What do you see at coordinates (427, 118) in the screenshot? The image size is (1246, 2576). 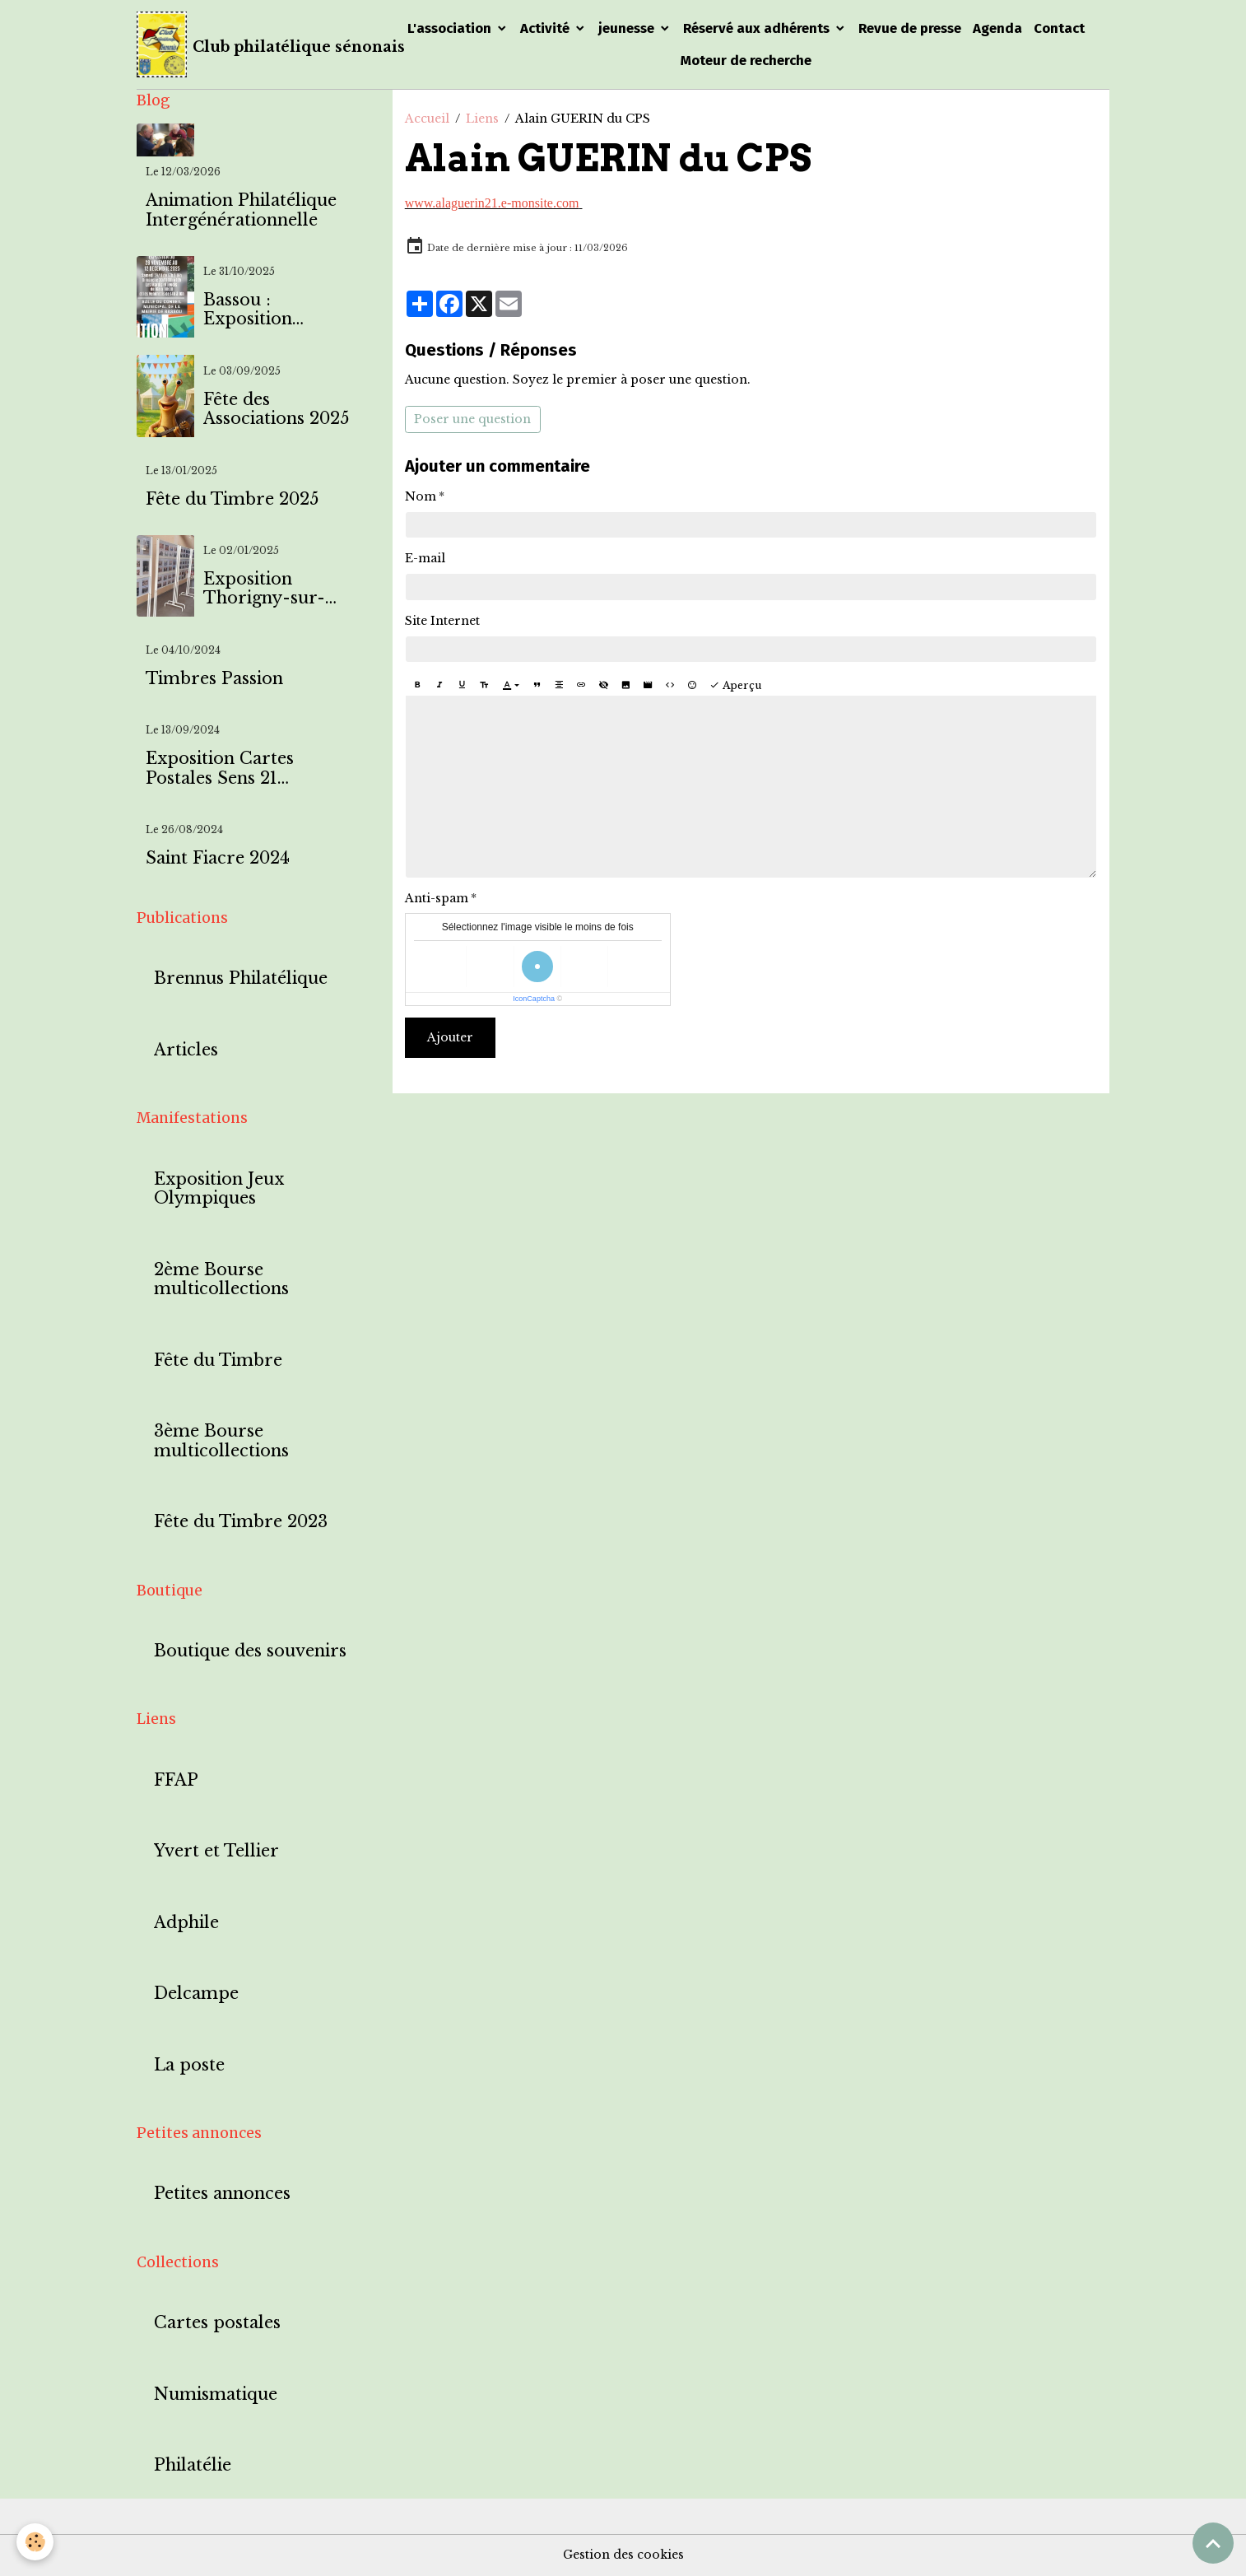 I see `Accueil` at bounding box center [427, 118].